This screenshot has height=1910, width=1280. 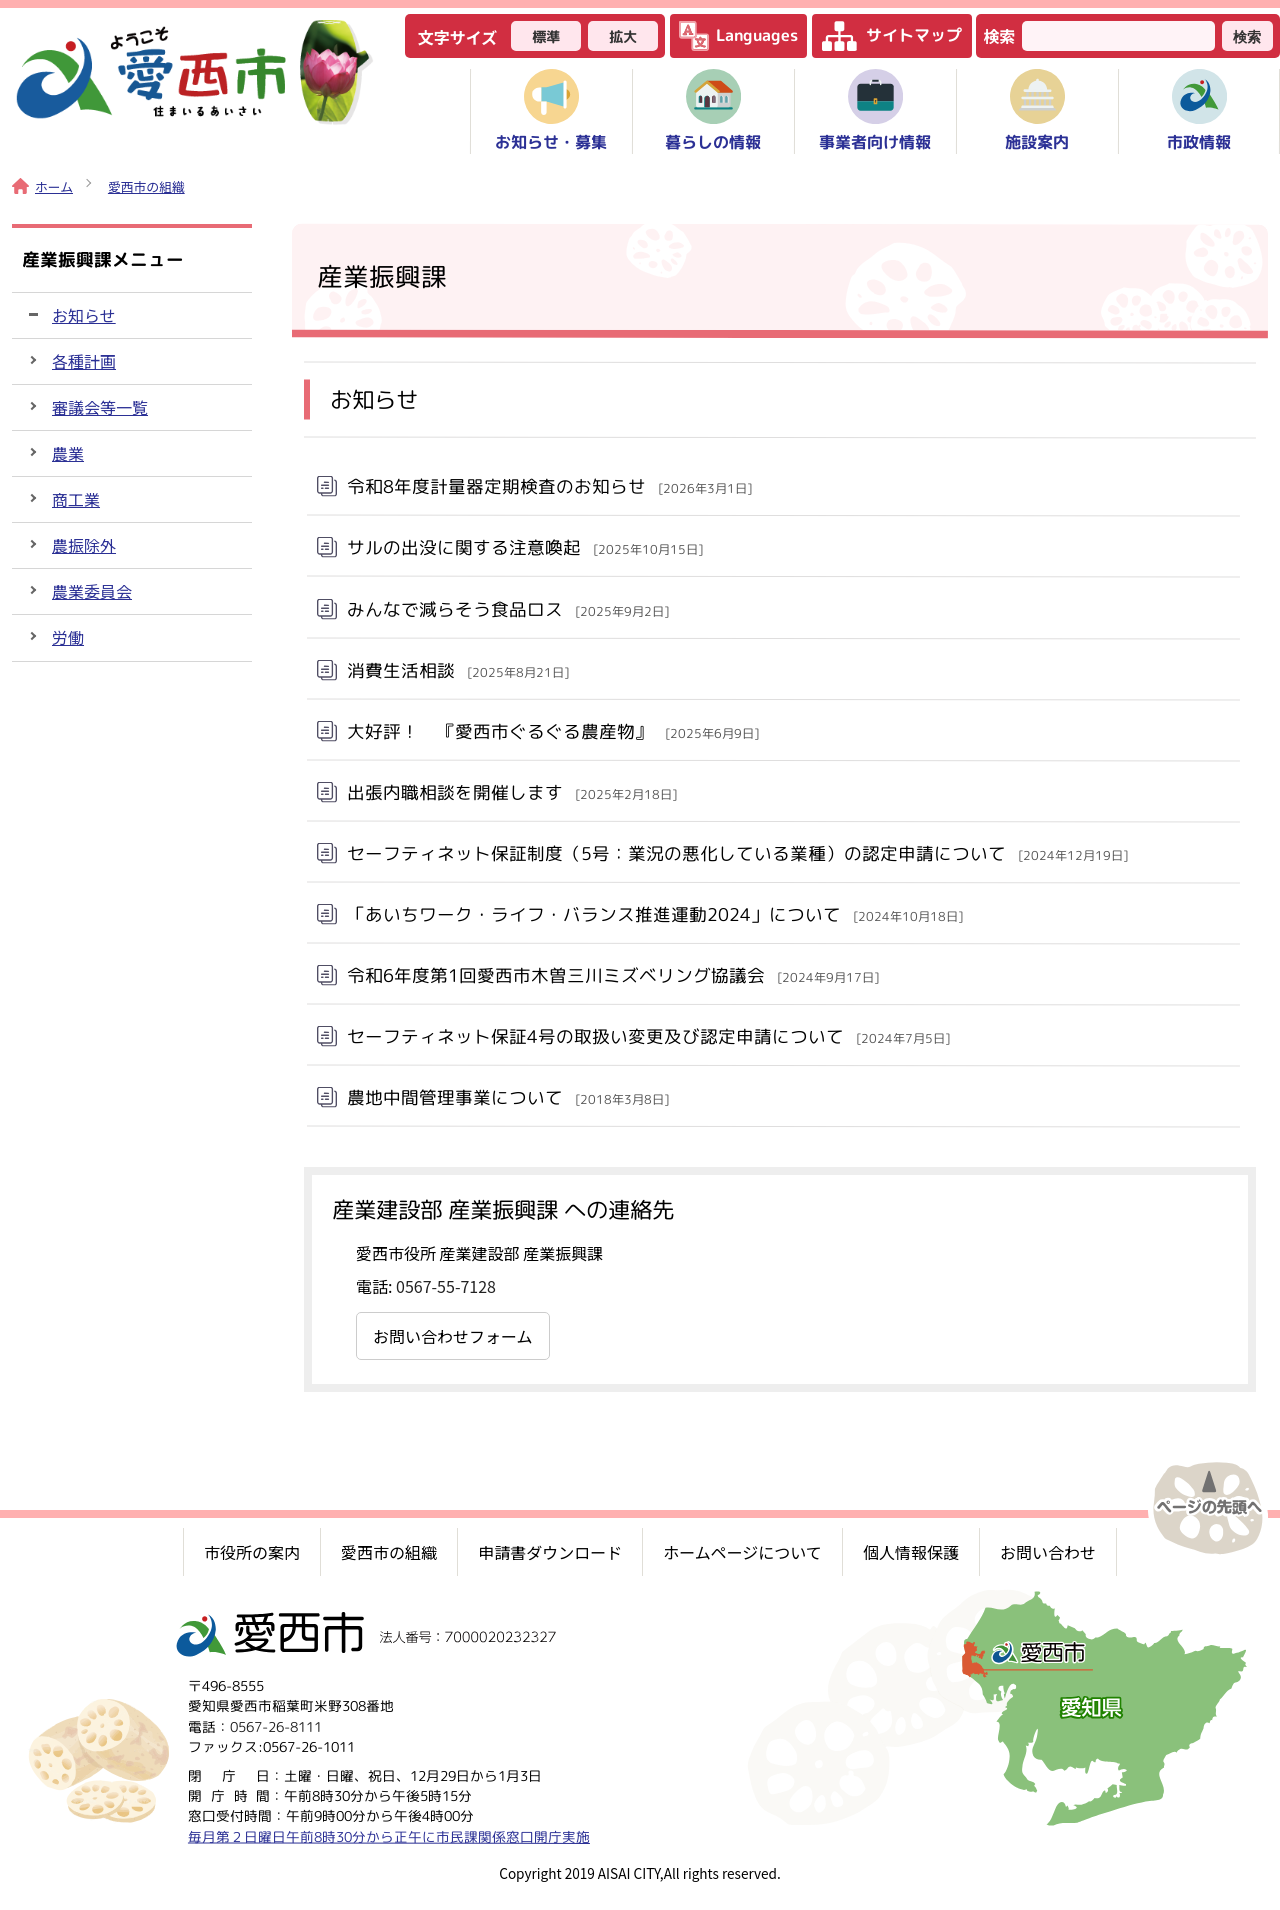 What do you see at coordinates (92, 591) in the screenshot?
I see `農業委員会` at bounding box center [92, 591].